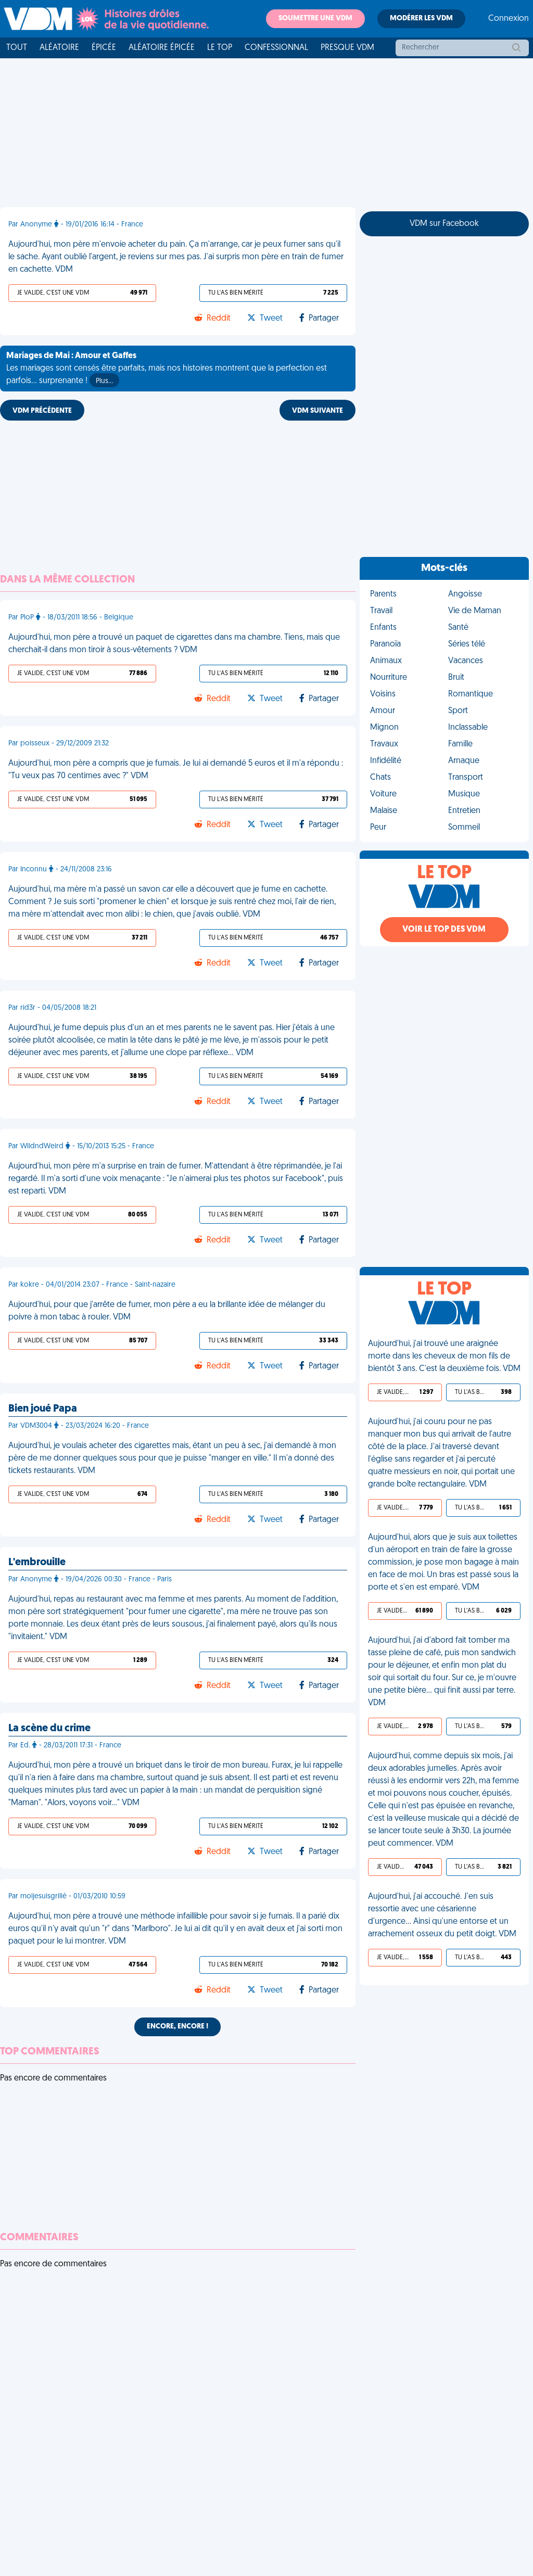 This screenshot has width=533, height=2576. I want to click on Bien joué Papa, so click(42, 1409).